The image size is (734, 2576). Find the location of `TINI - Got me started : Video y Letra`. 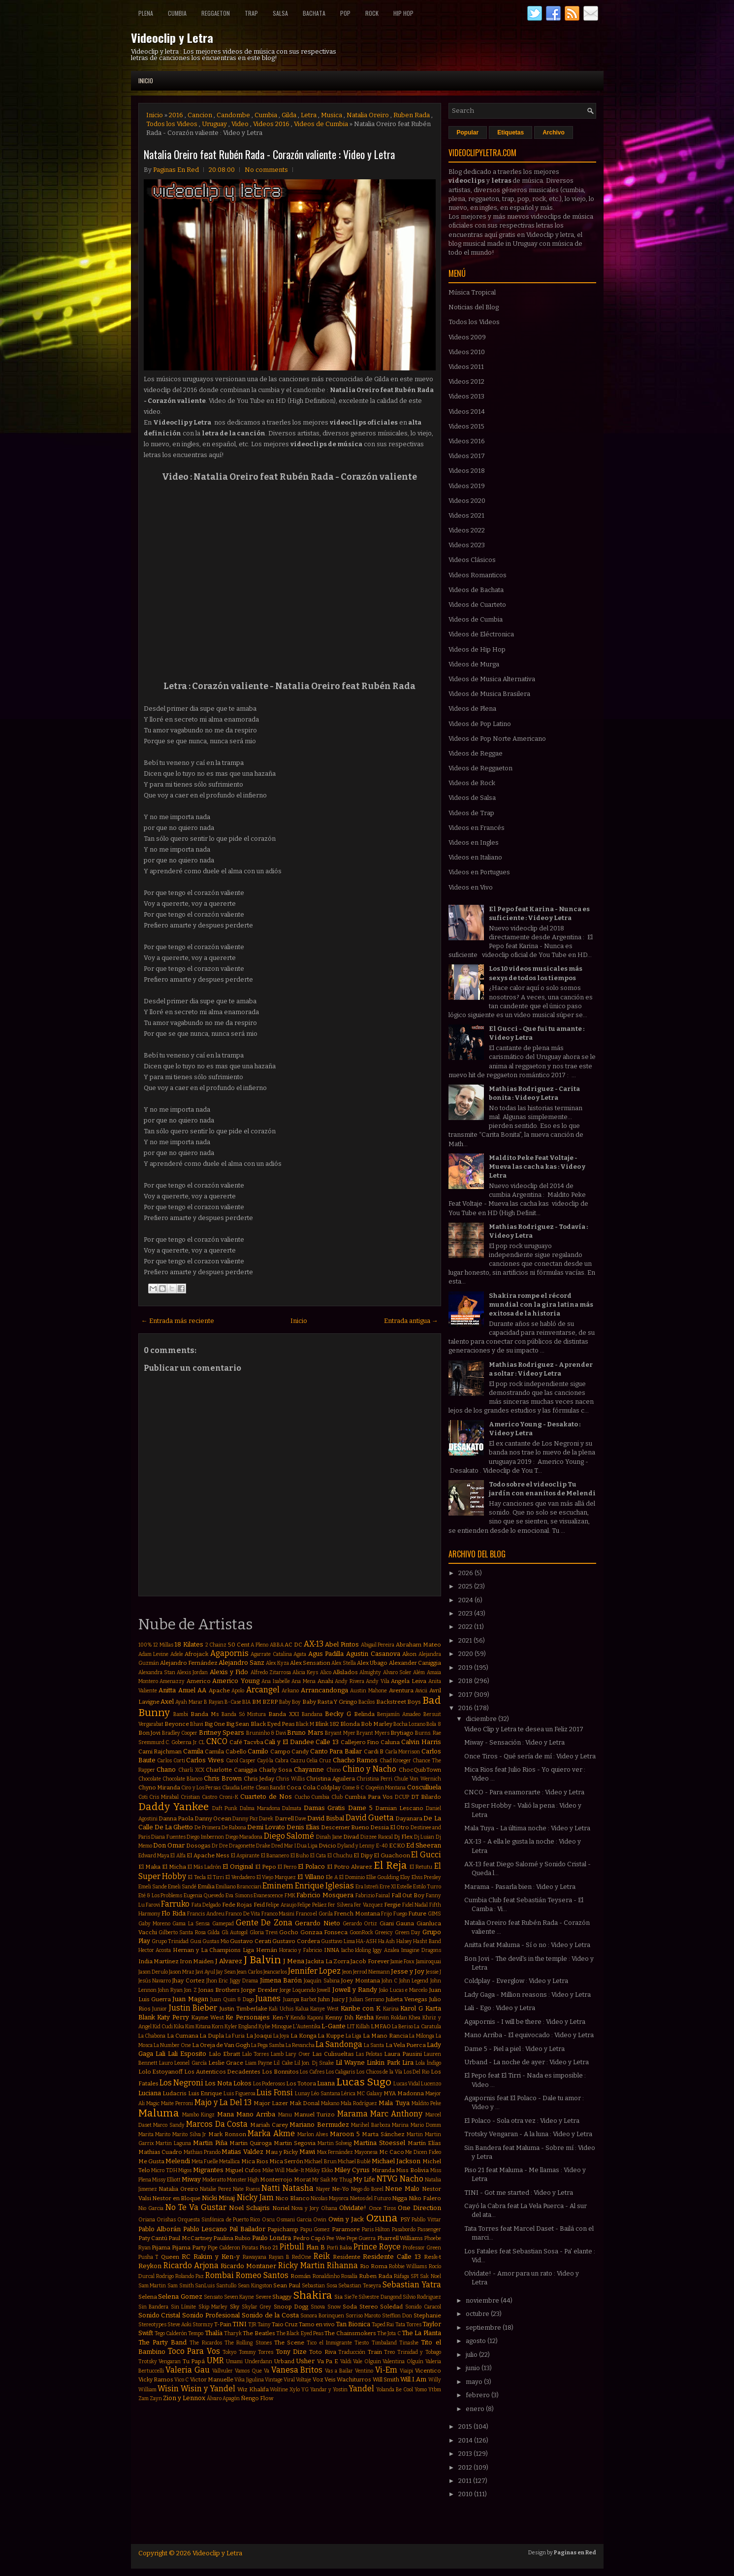

TINI - Got me started : Video y Letra is located at coordinates (518, 2192).